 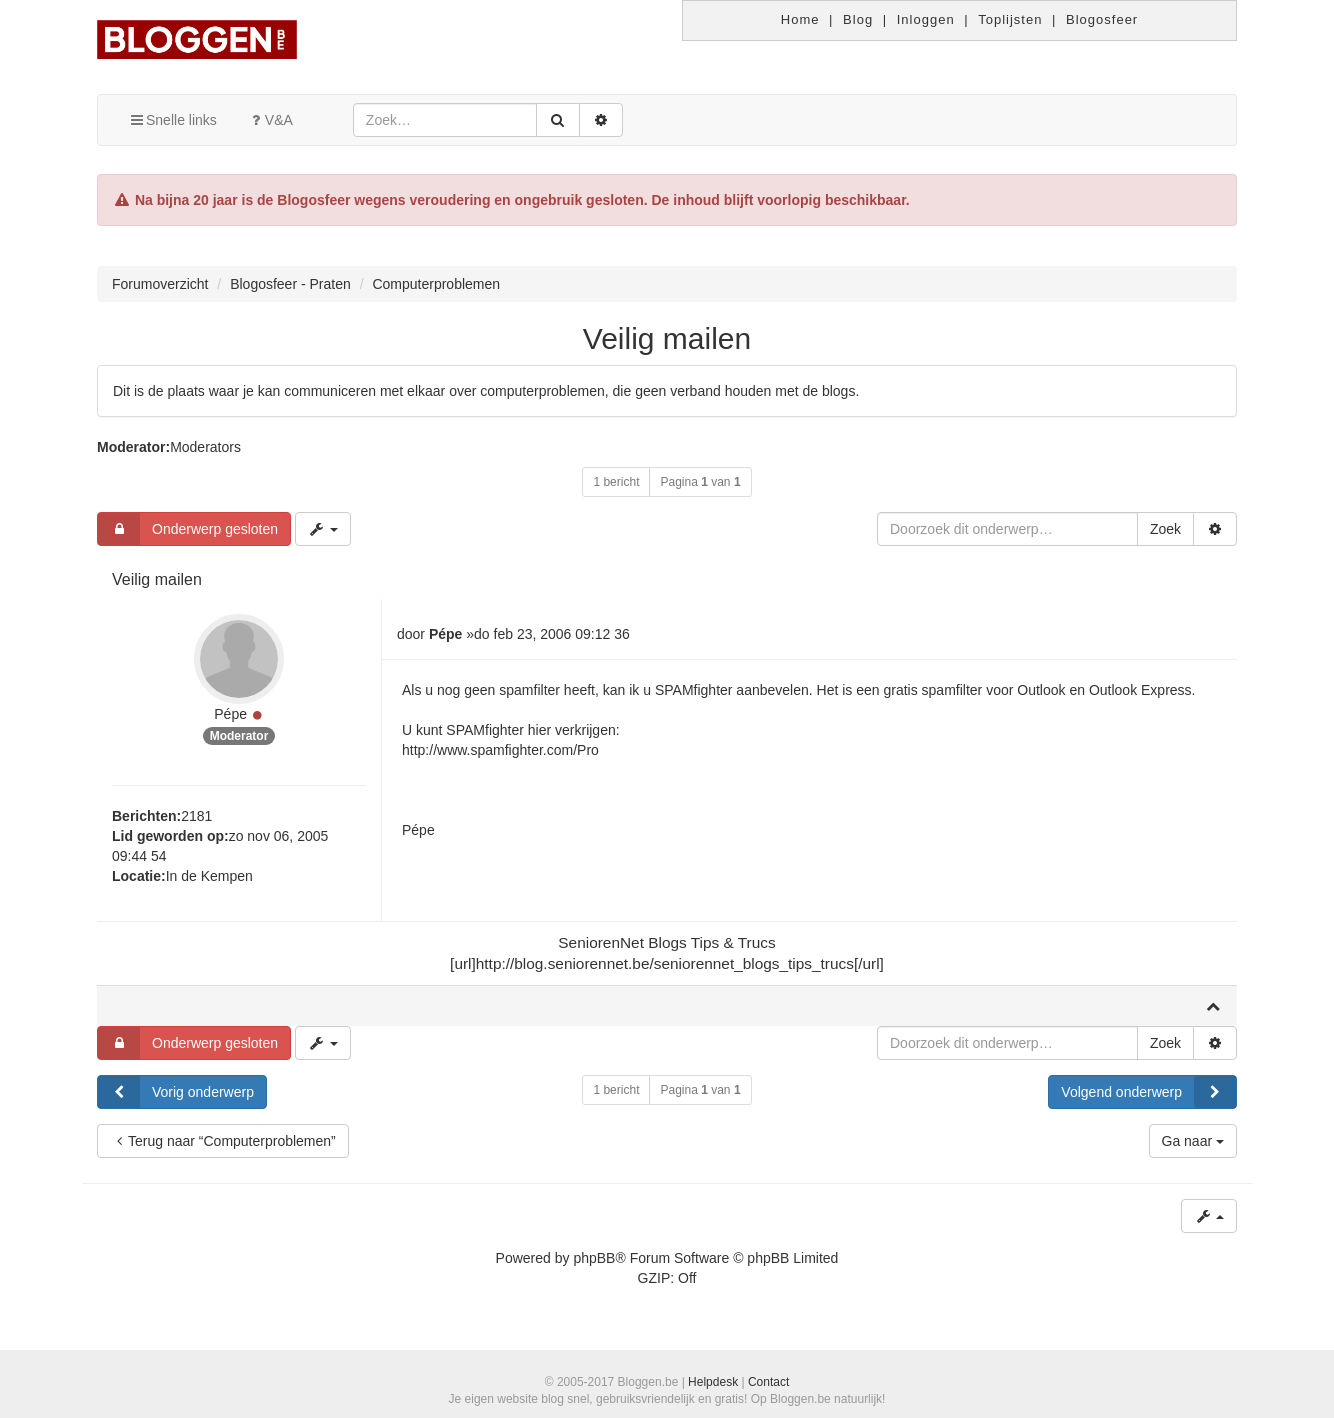 What do you see at coordinates (594, 1258) in the screenshot?
I see `phpBB` at bounding box center [594, 1258].